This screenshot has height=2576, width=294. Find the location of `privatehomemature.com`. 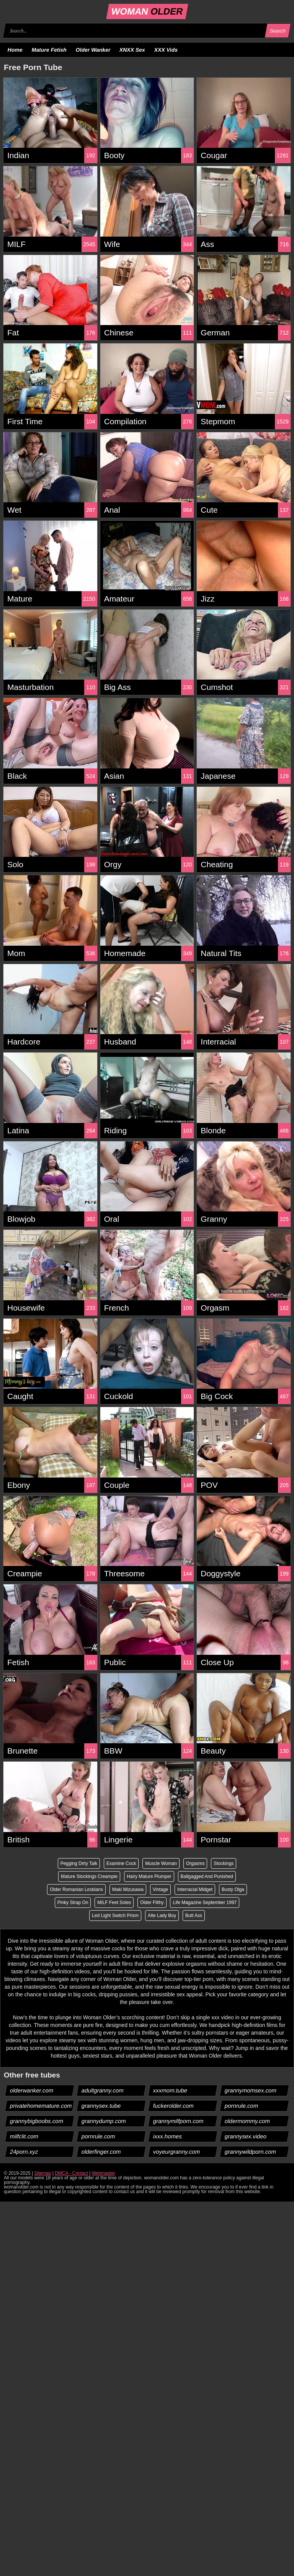

privatehomemature.com is located at coordinates (41, 2105).